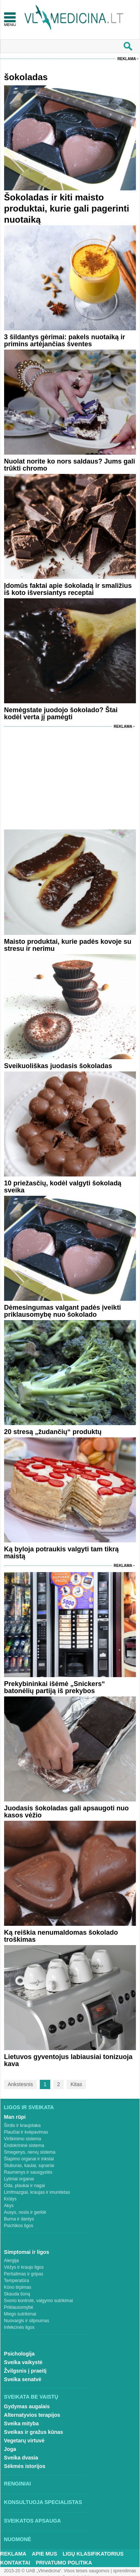  What do you see at coordinates (44, 2554) in the screenshot?
I see `Apie mus` at bounding box center [44, 2554].